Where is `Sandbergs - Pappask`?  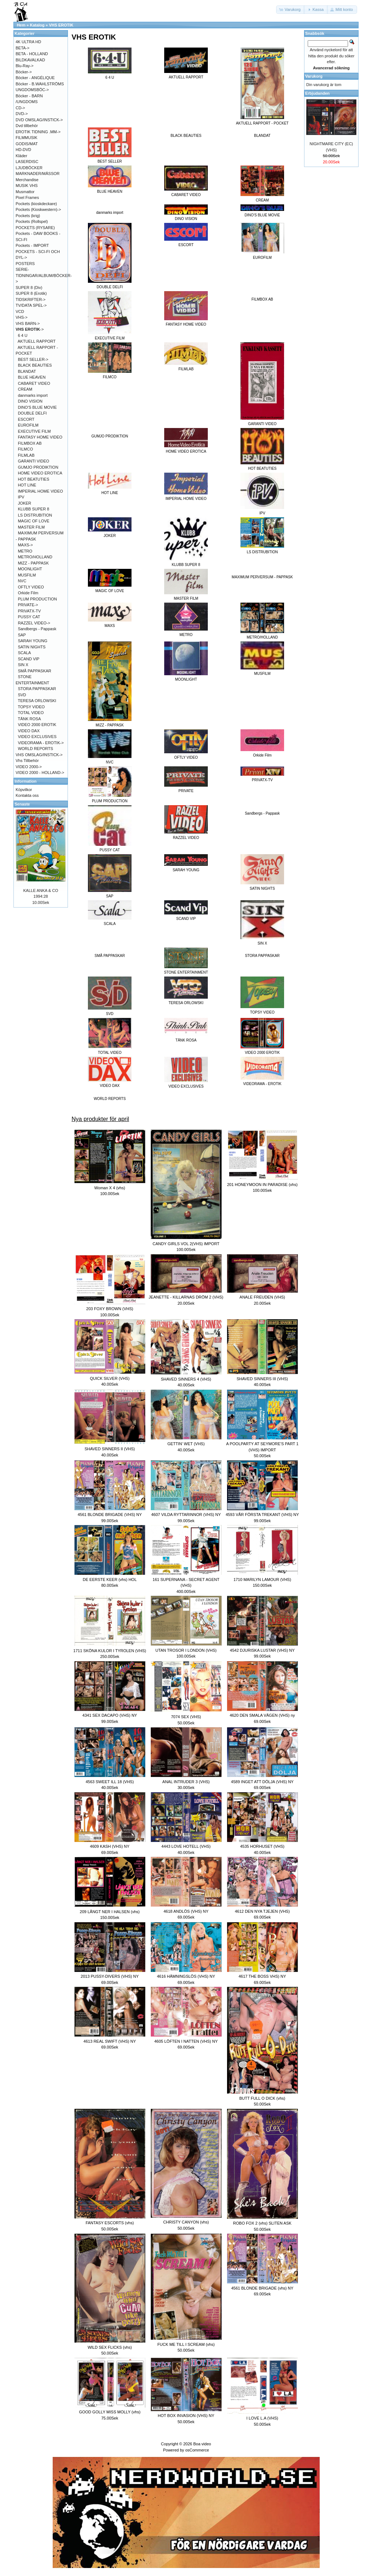
Sandbergs - Pappask is located at coordinates (262, 813).